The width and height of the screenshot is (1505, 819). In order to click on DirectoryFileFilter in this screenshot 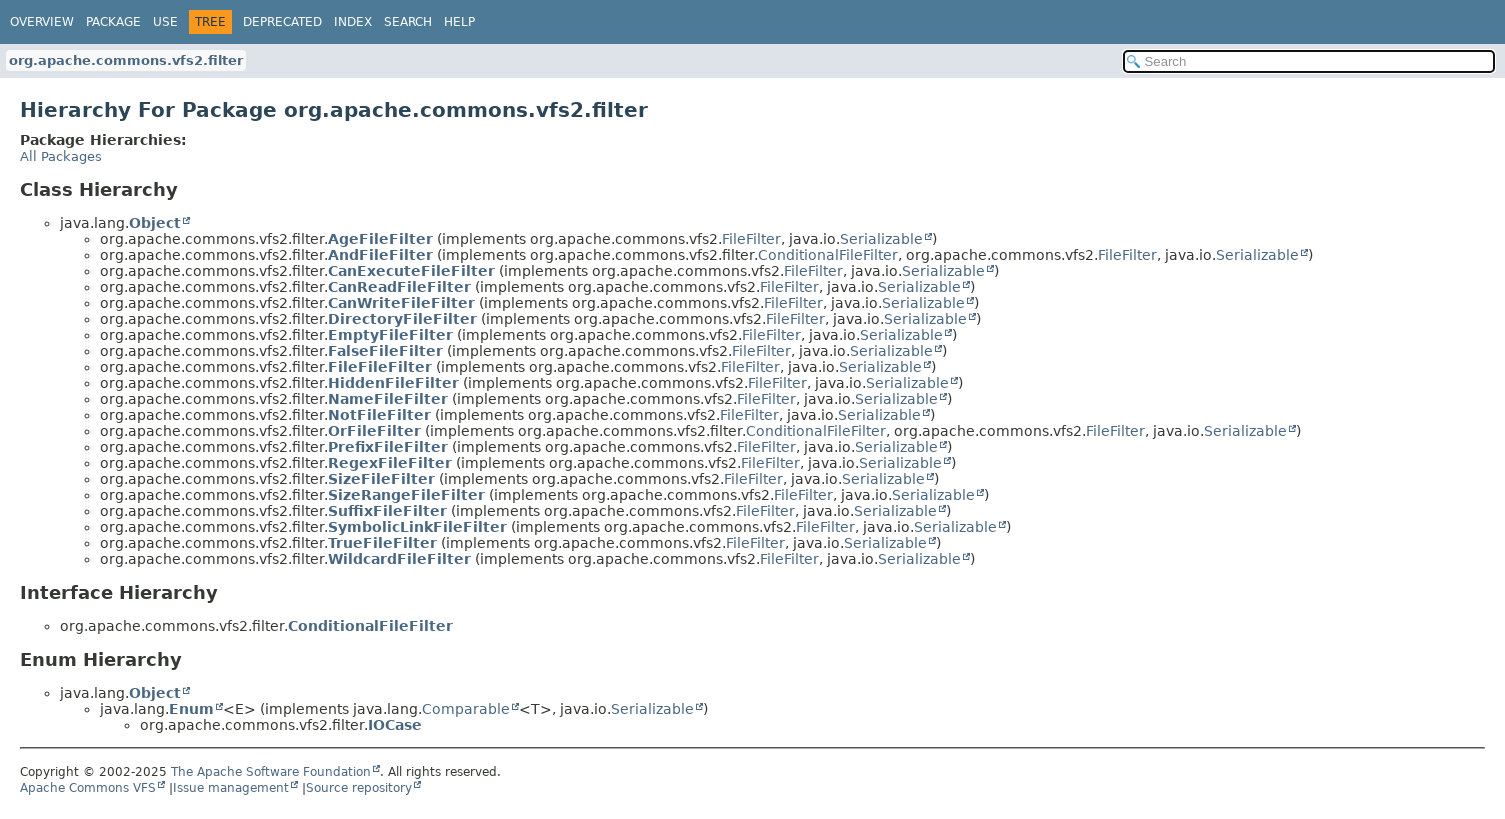, I will do `click(402, 319)`.